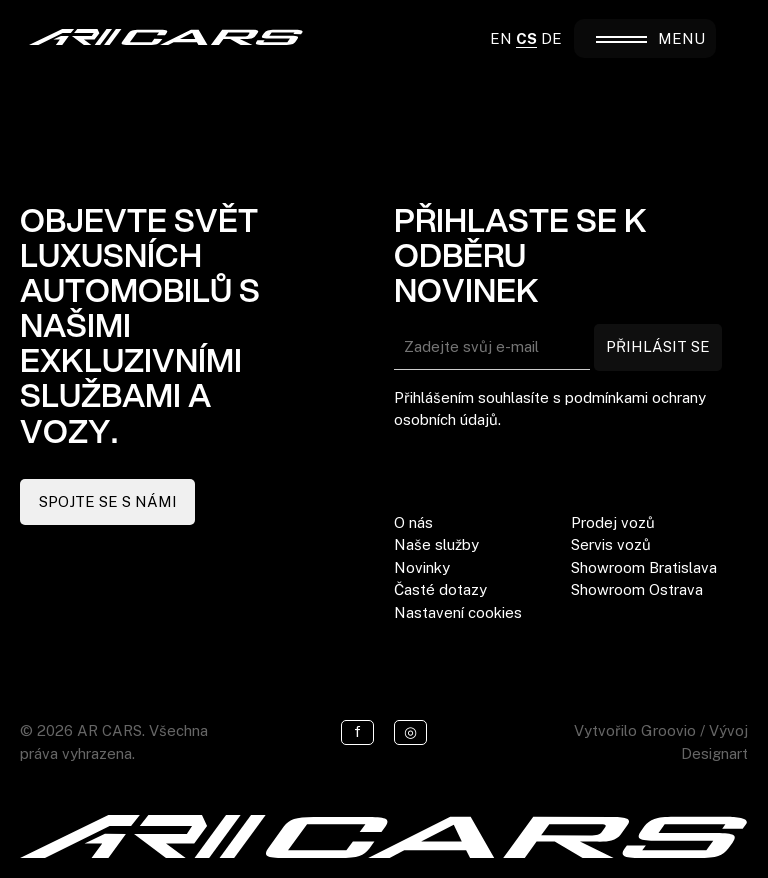 This screenshot has width=768, height=878. Describe the element at coordinates (644, 567) in the screenshot. I see `Showroom Bratislava` at that location.